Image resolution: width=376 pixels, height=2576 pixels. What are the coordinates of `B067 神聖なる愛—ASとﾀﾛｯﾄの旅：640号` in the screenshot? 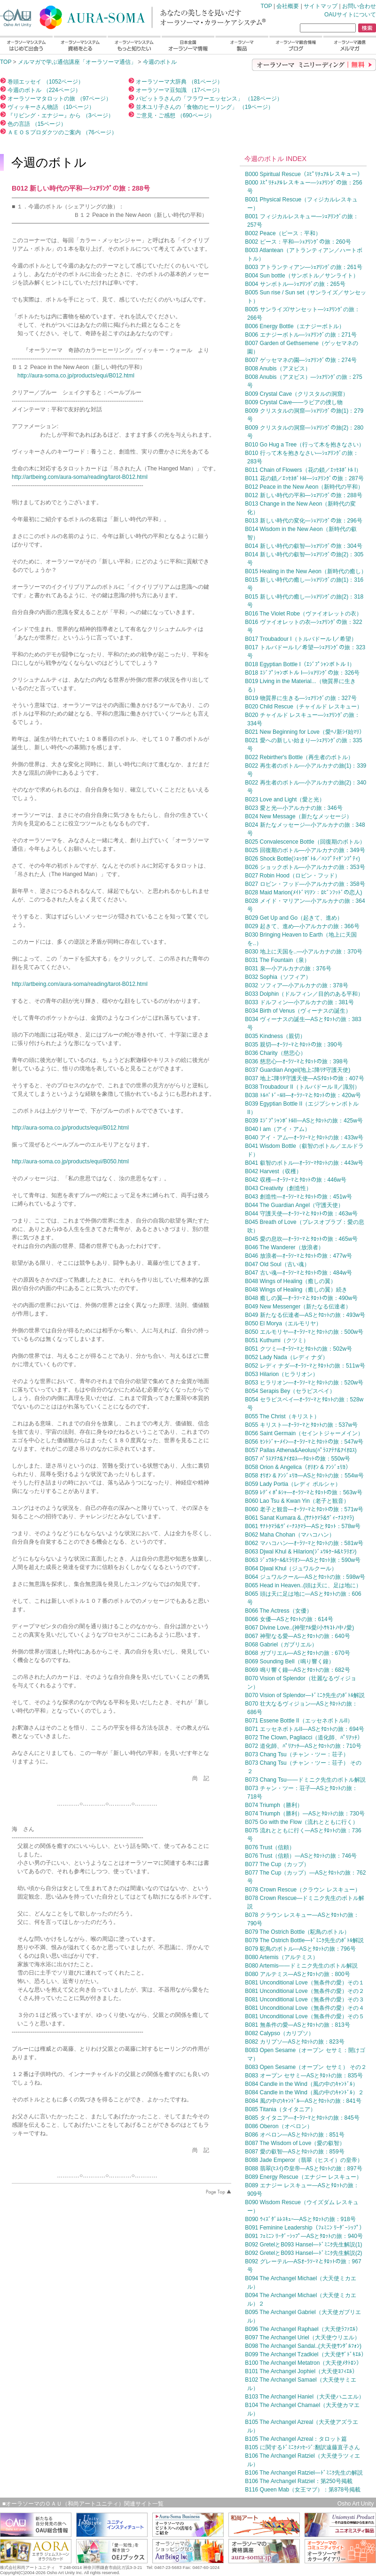 It's located at (297, 1636).